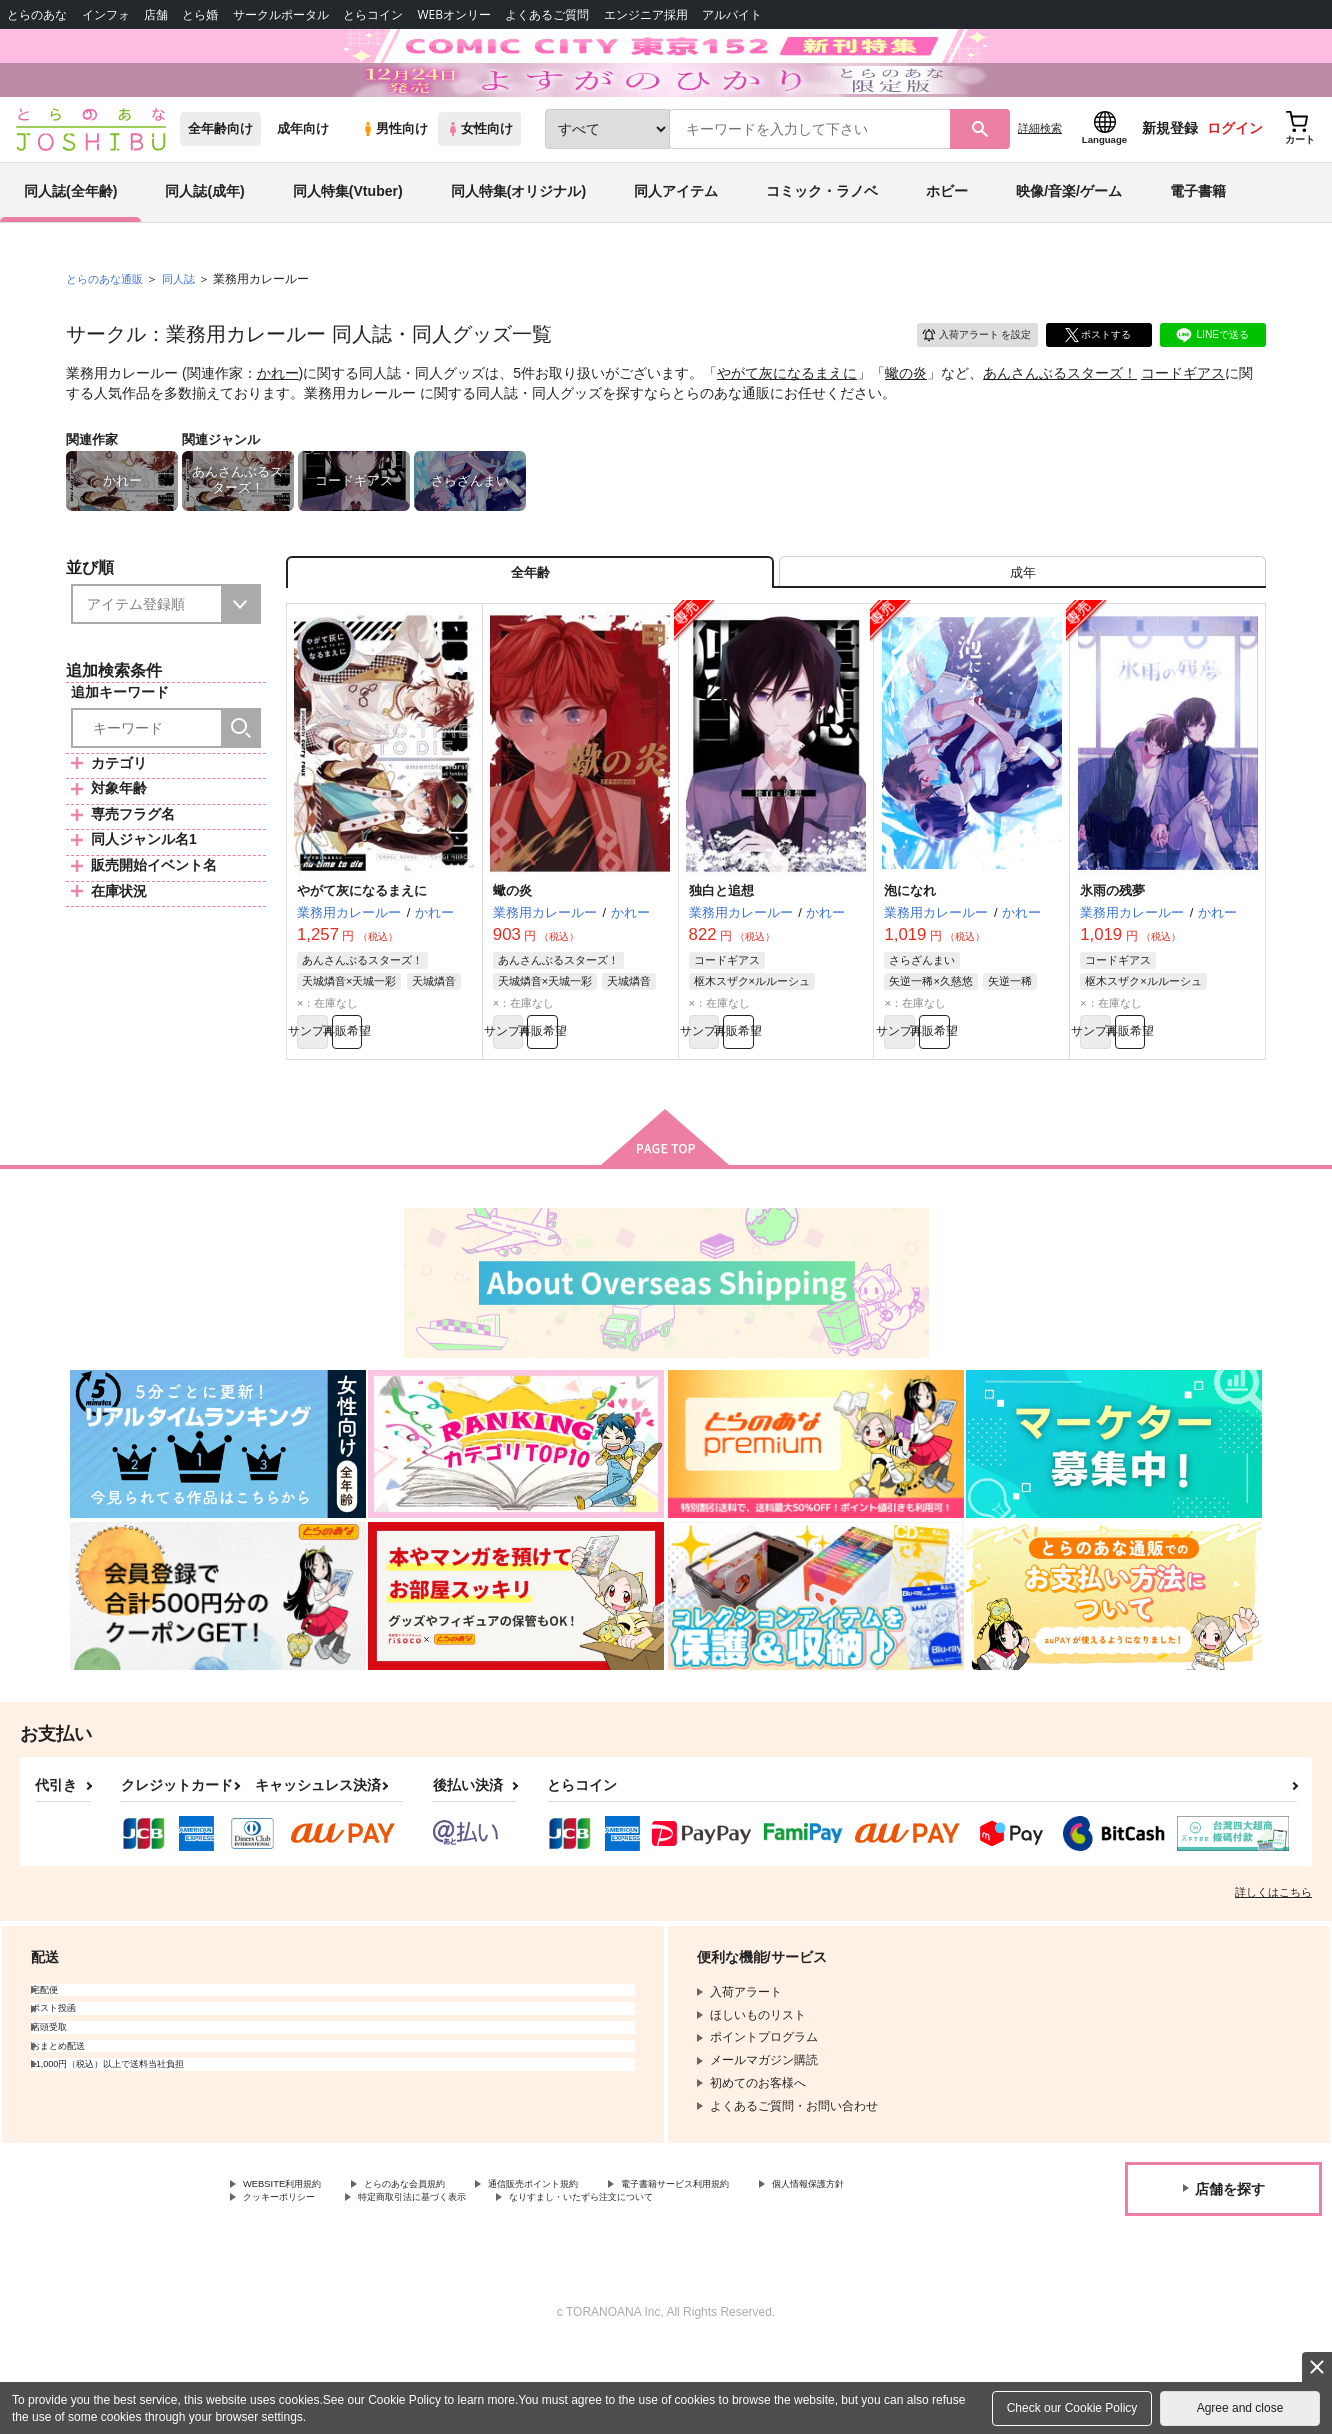  Describe the element at coordinates (442, 2265) in the screenshot. I see `とらのあな会員規約` at that location.